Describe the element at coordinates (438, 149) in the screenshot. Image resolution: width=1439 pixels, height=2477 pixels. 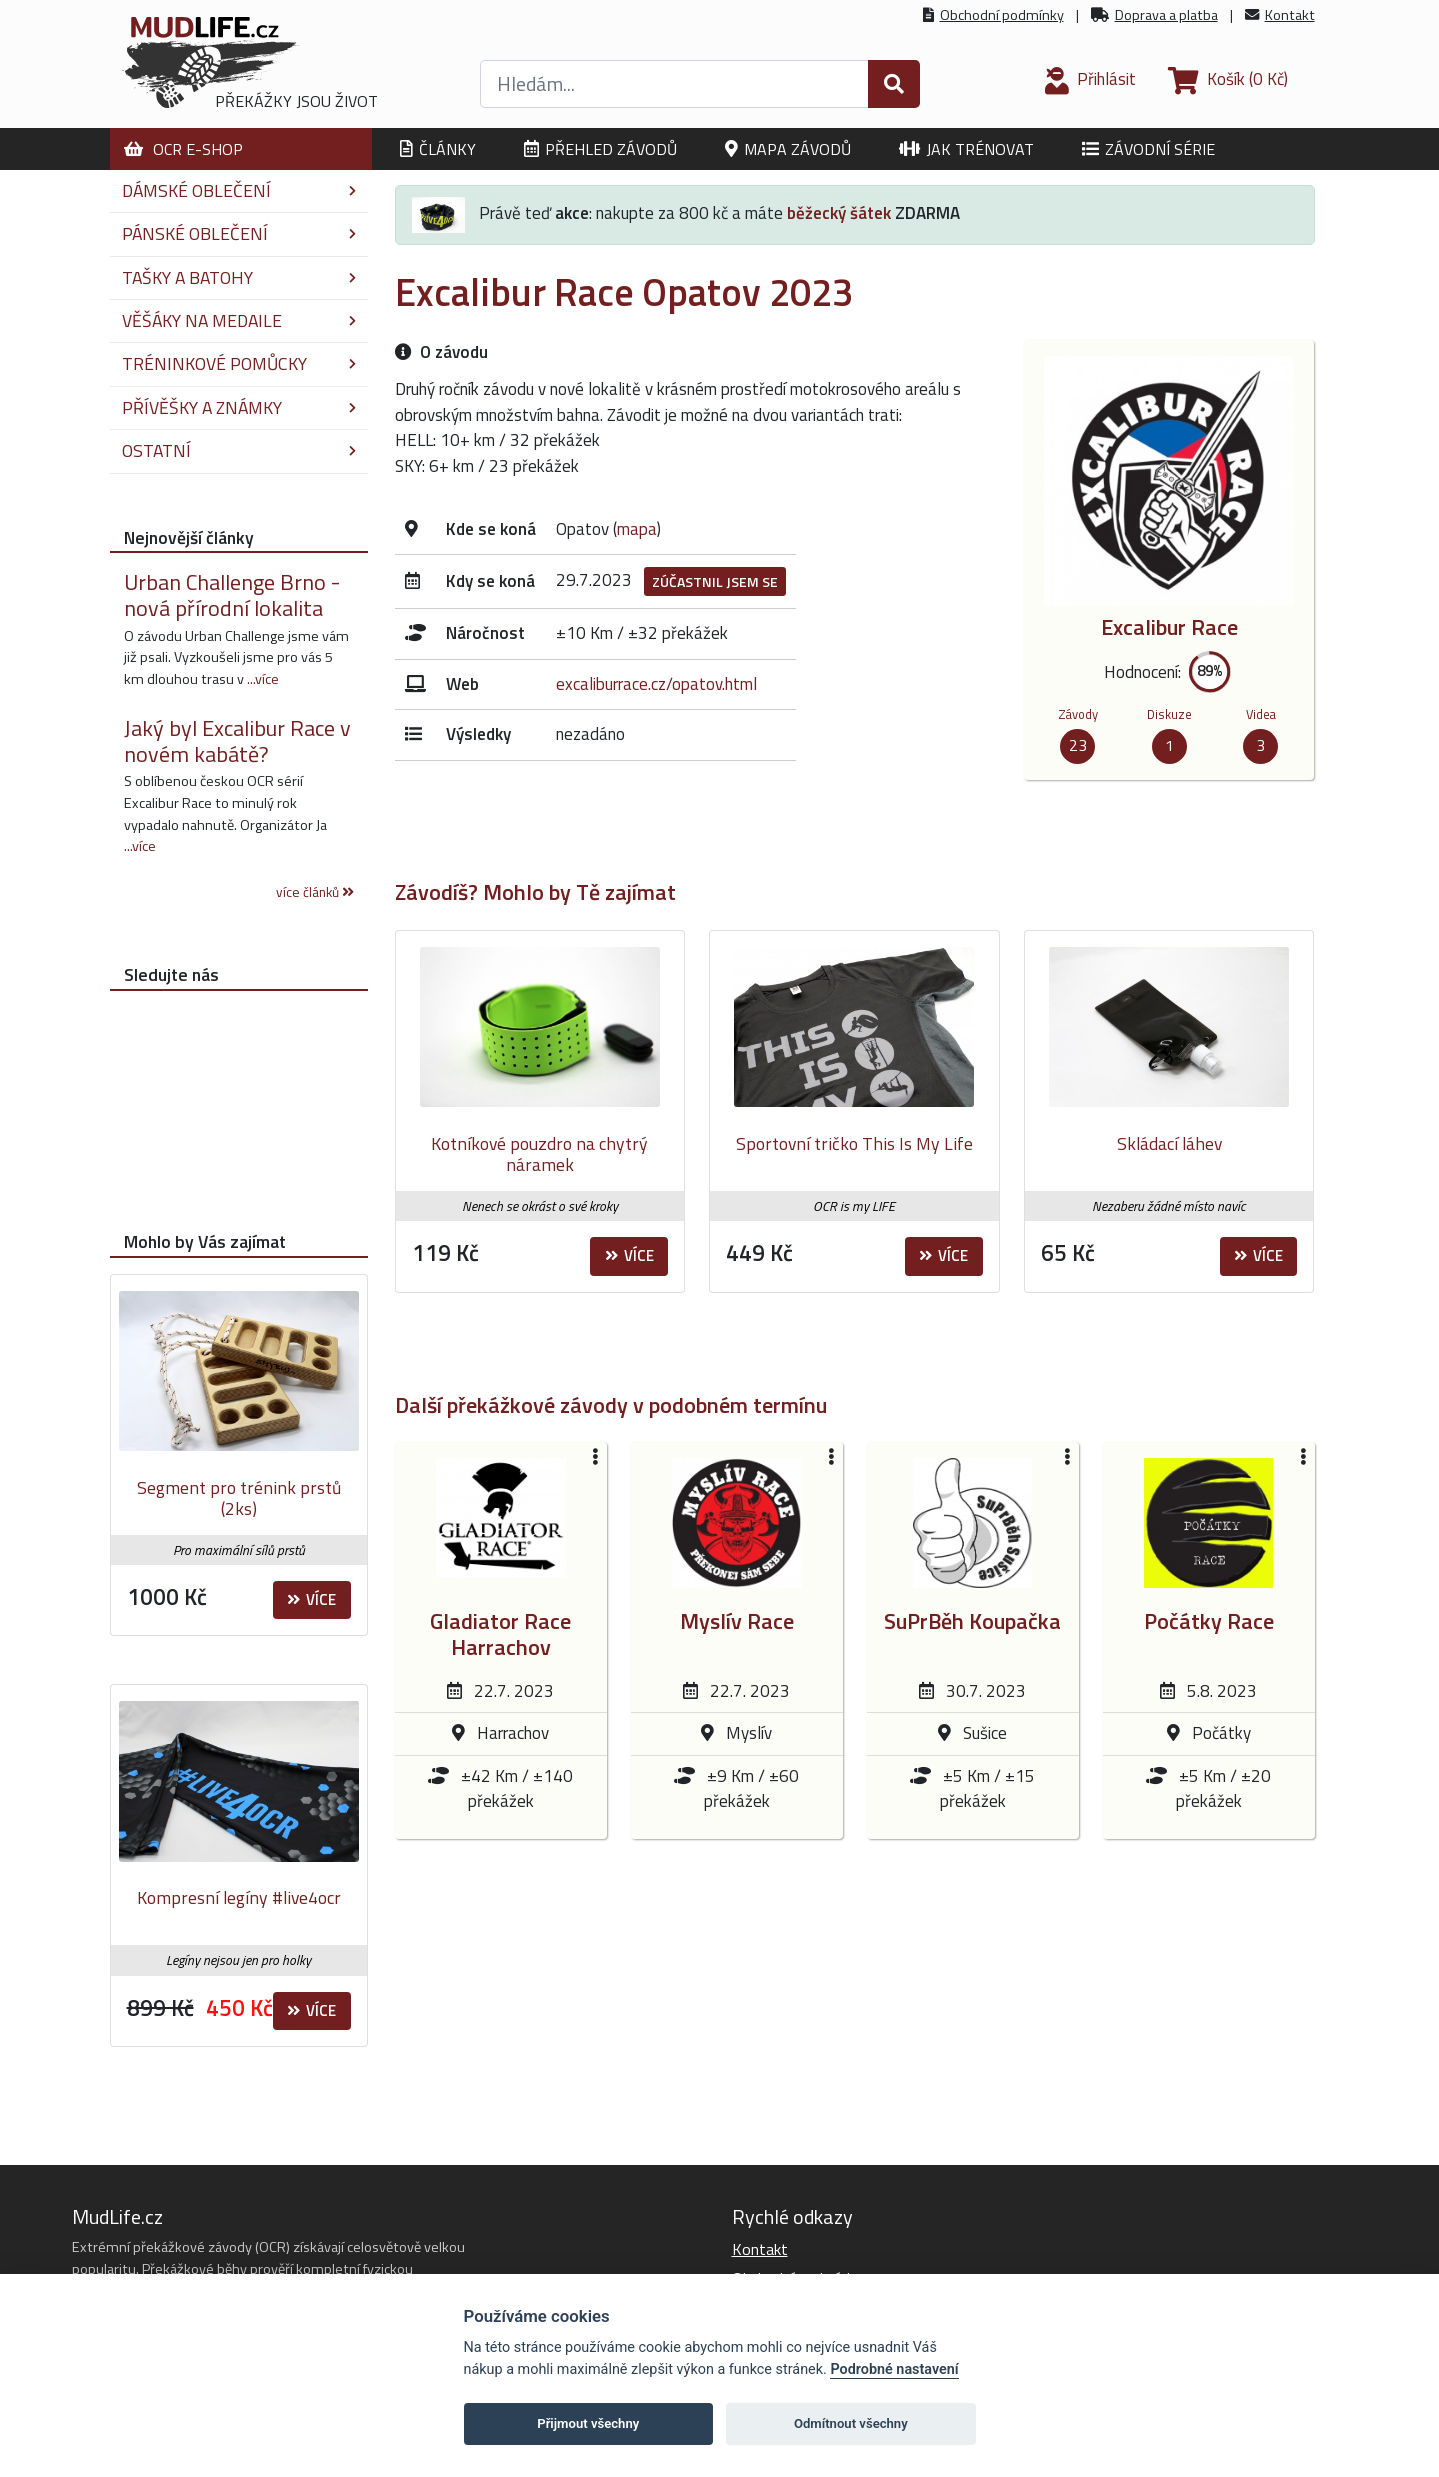
I see `Články` at that location.